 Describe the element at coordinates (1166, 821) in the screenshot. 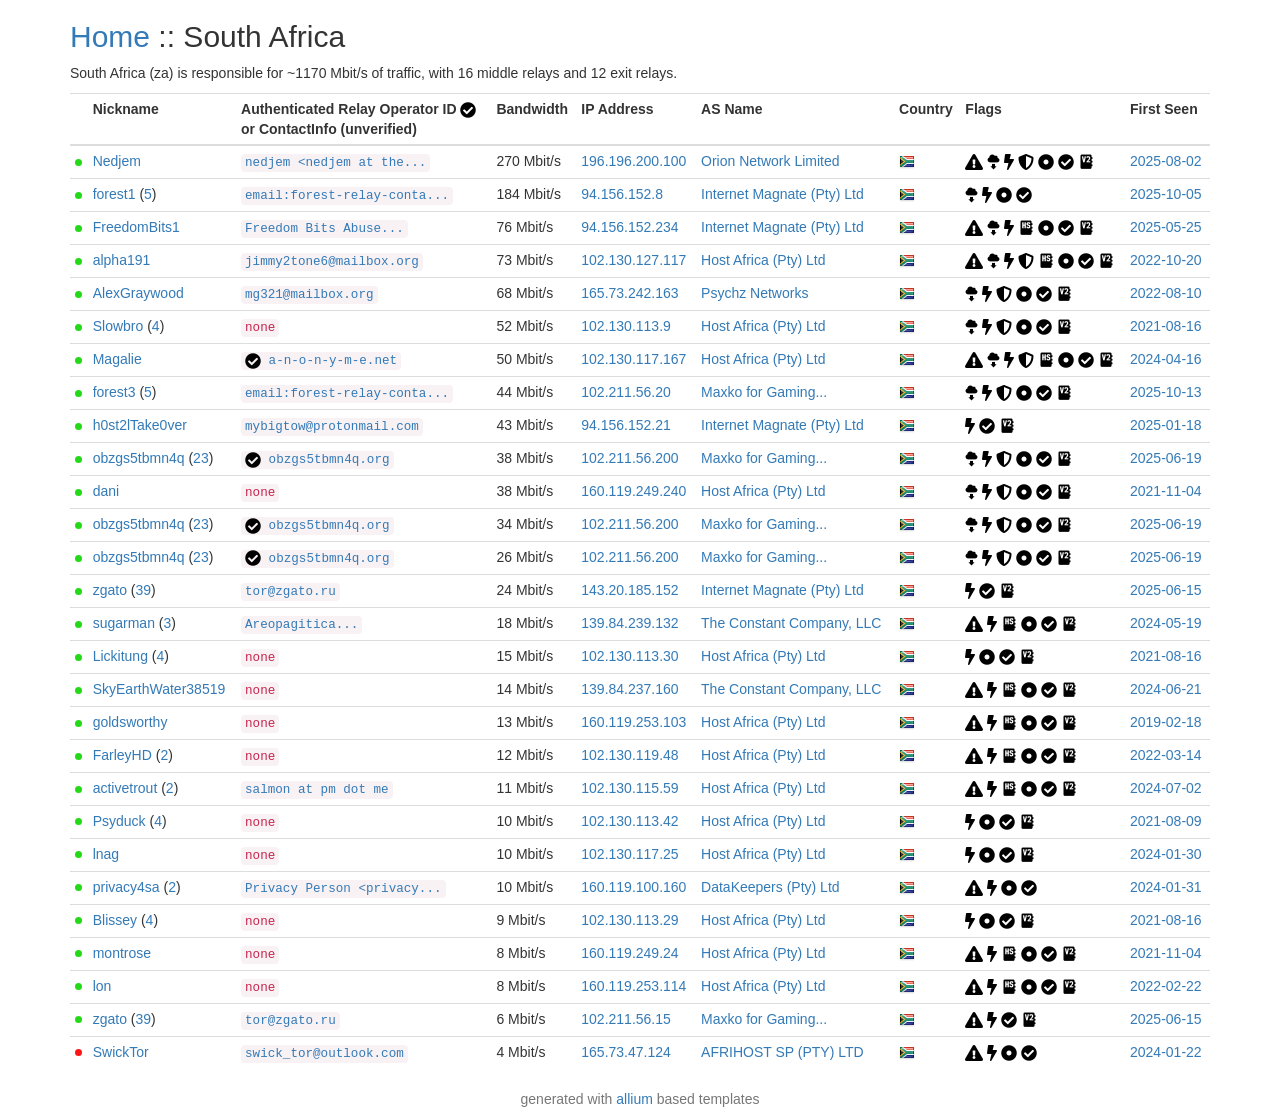

I see `2021-08-09` at that location.